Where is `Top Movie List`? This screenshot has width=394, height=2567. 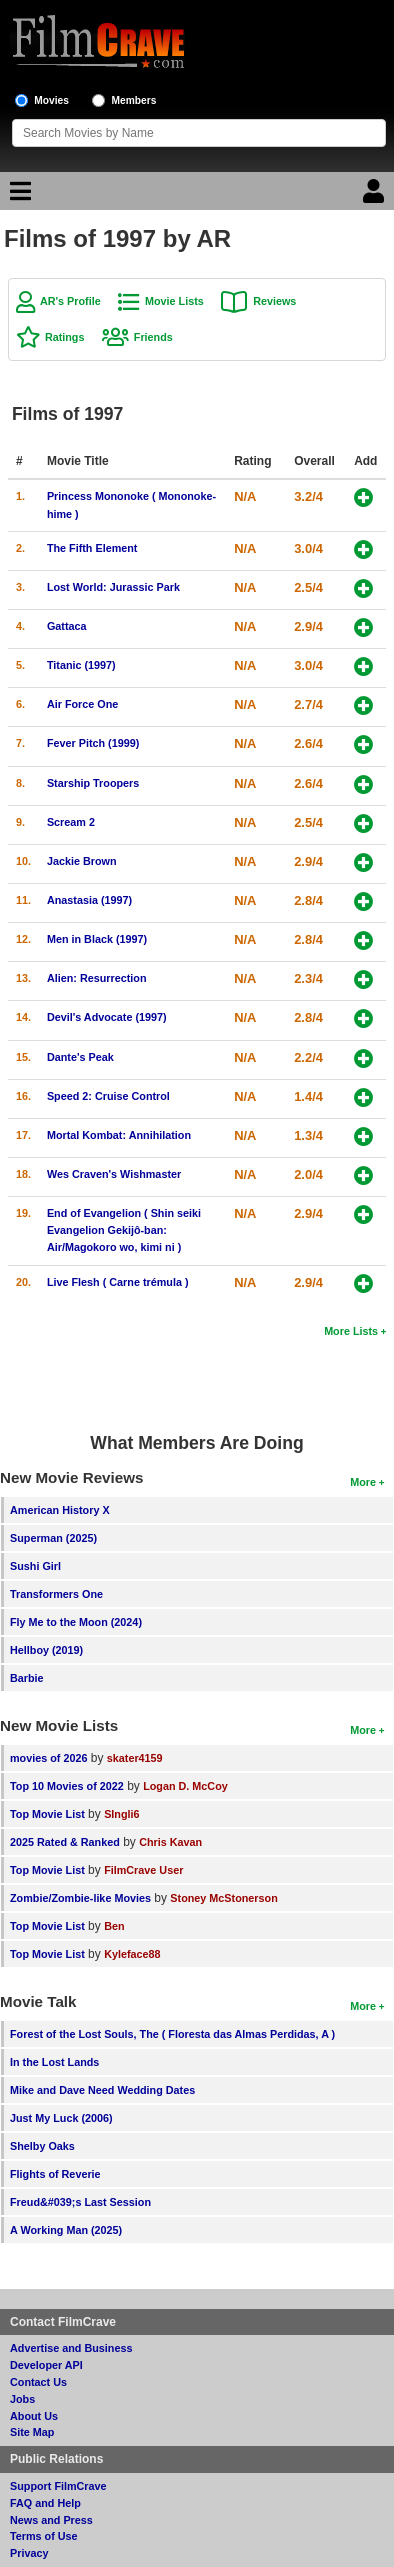
Top Movie List is located at coordinates (47, 1814).